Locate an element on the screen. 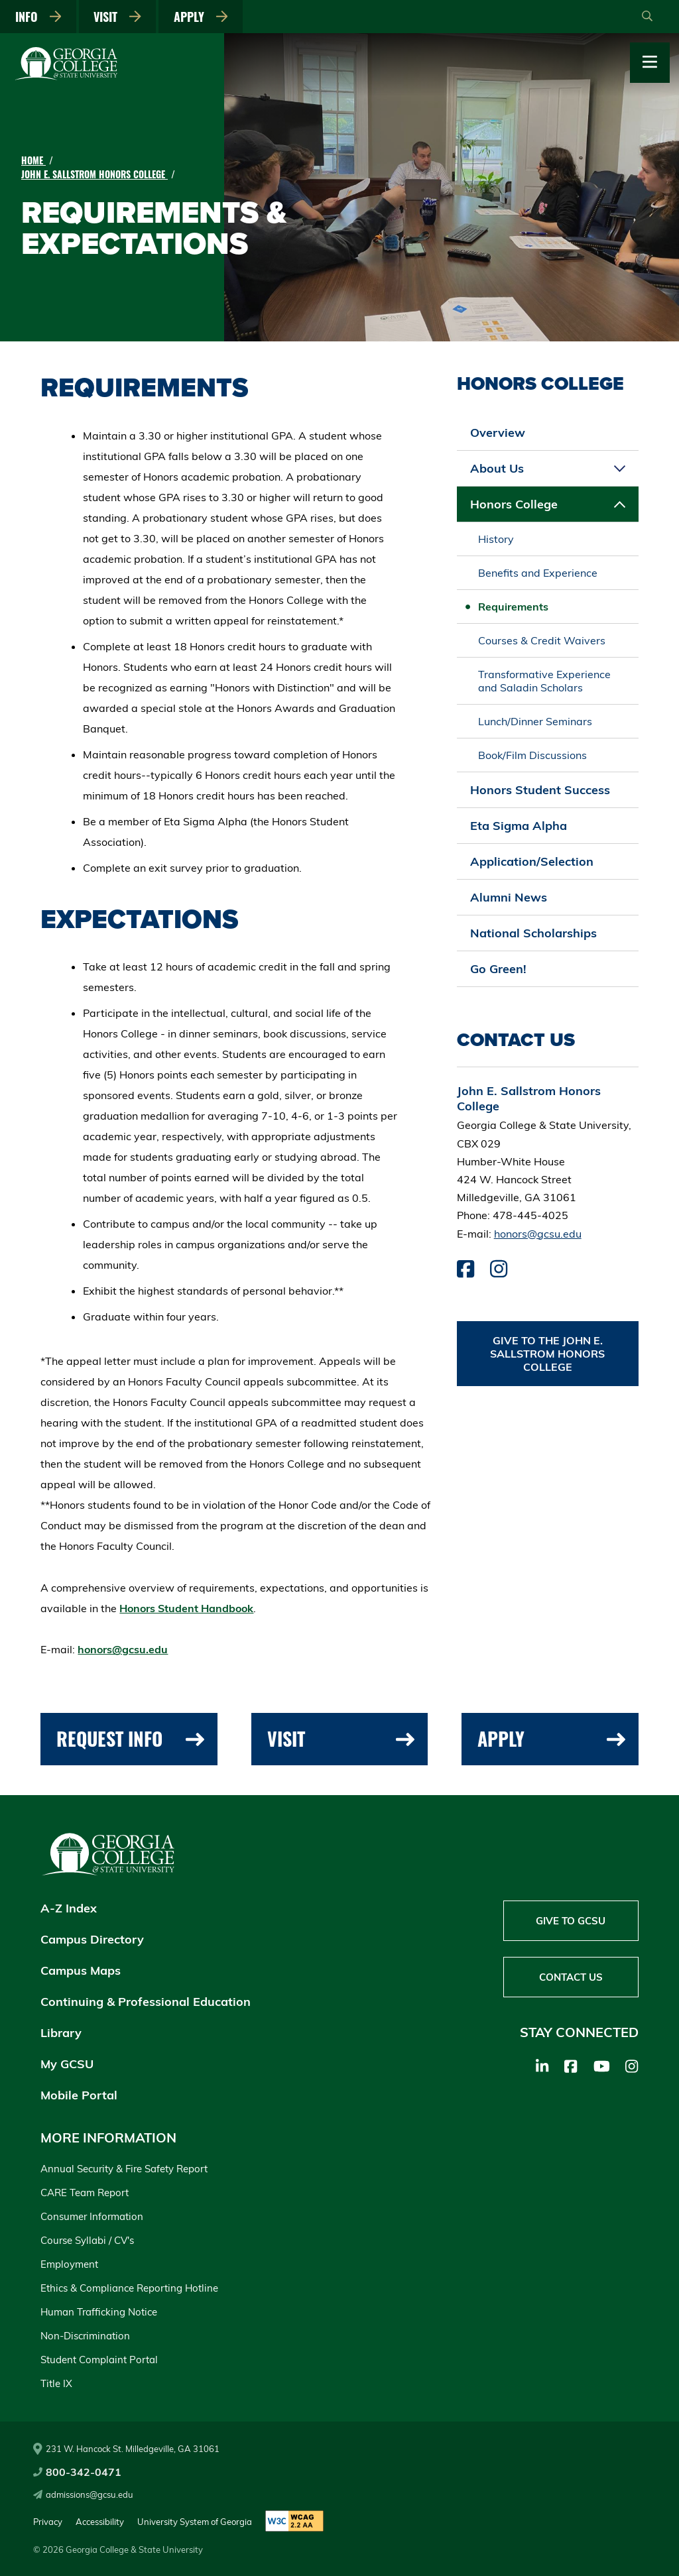  Campus Maps is located at coordinates (80, 1970).